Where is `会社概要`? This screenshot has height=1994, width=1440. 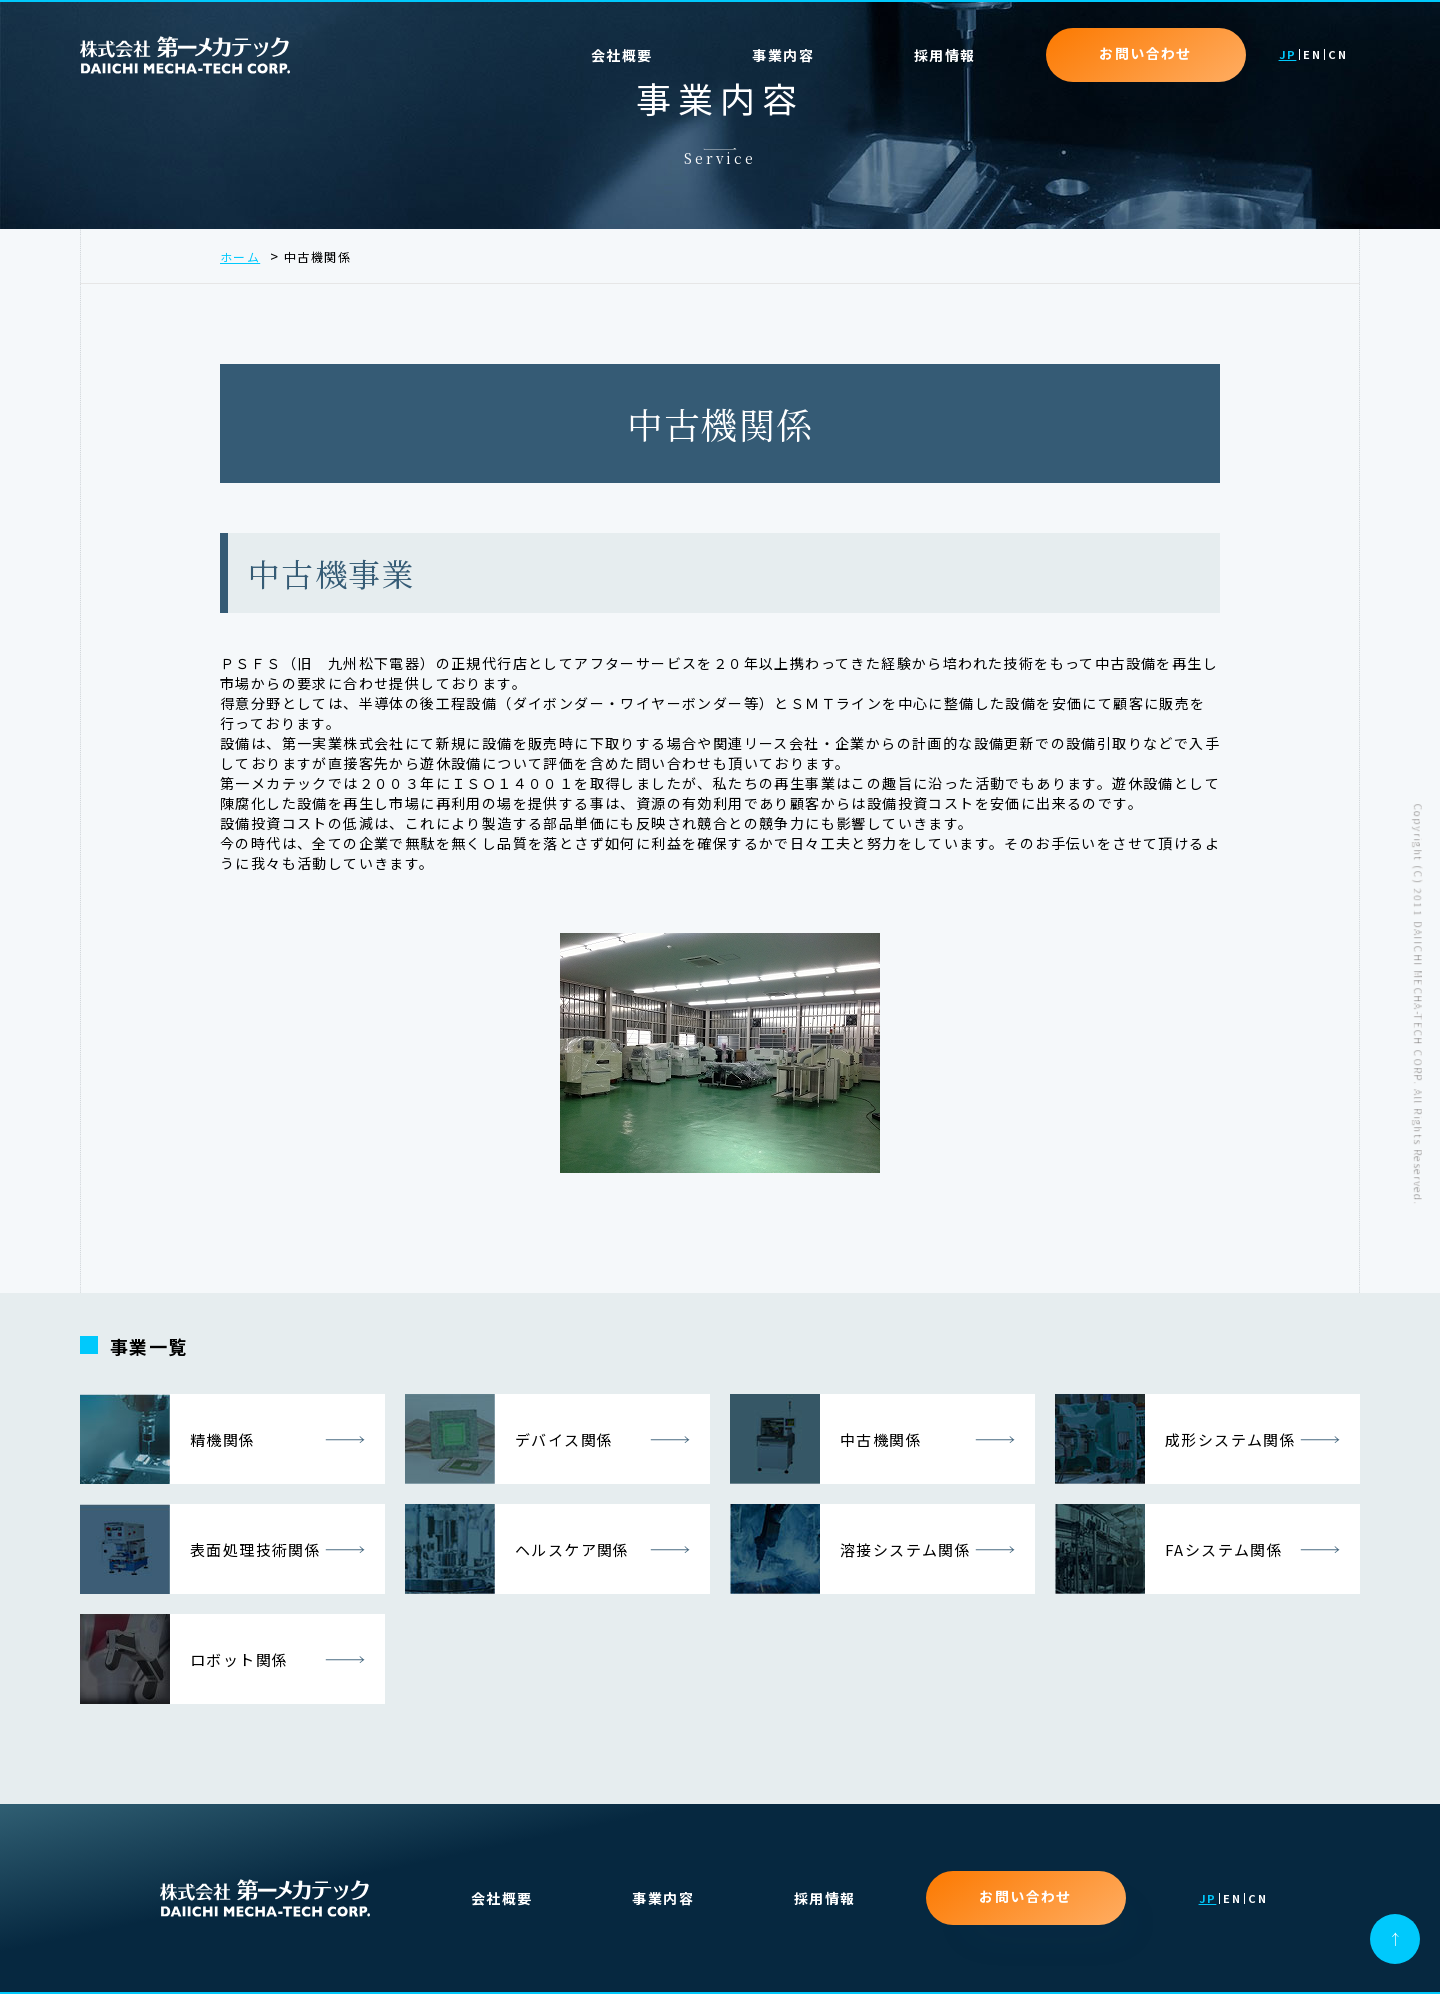
会社概要 is located at coordinates (622, 55).